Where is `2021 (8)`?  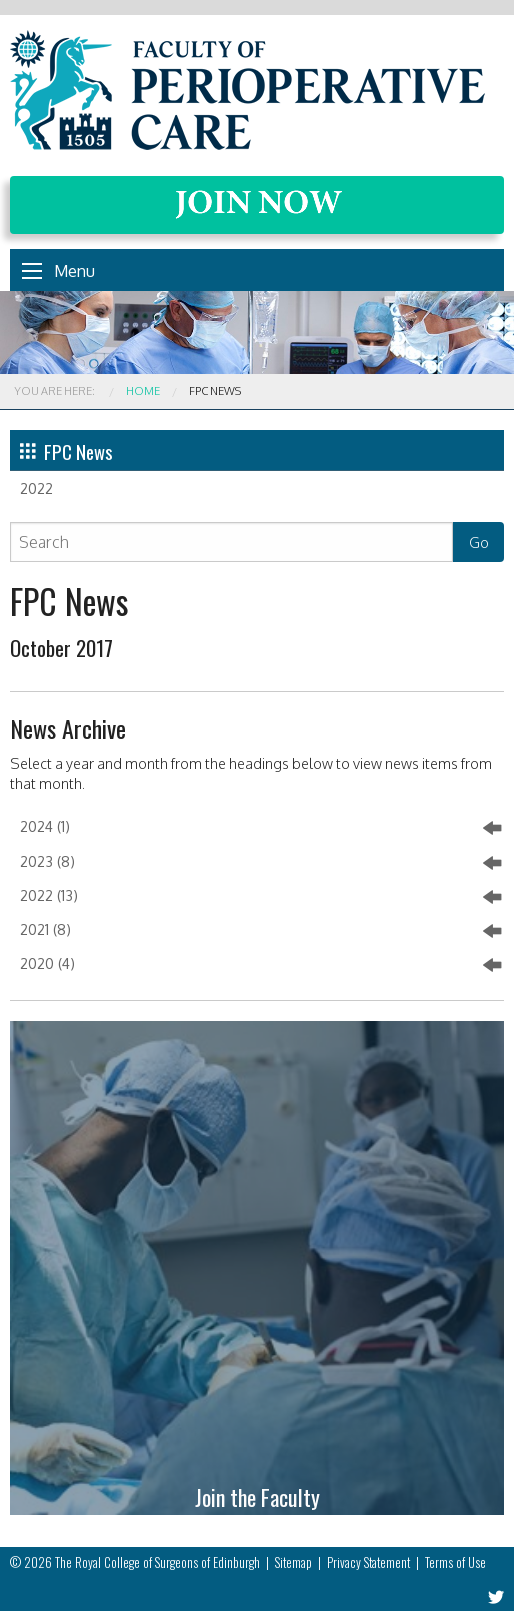
2021 (8) is located at coordinates (260, 931).